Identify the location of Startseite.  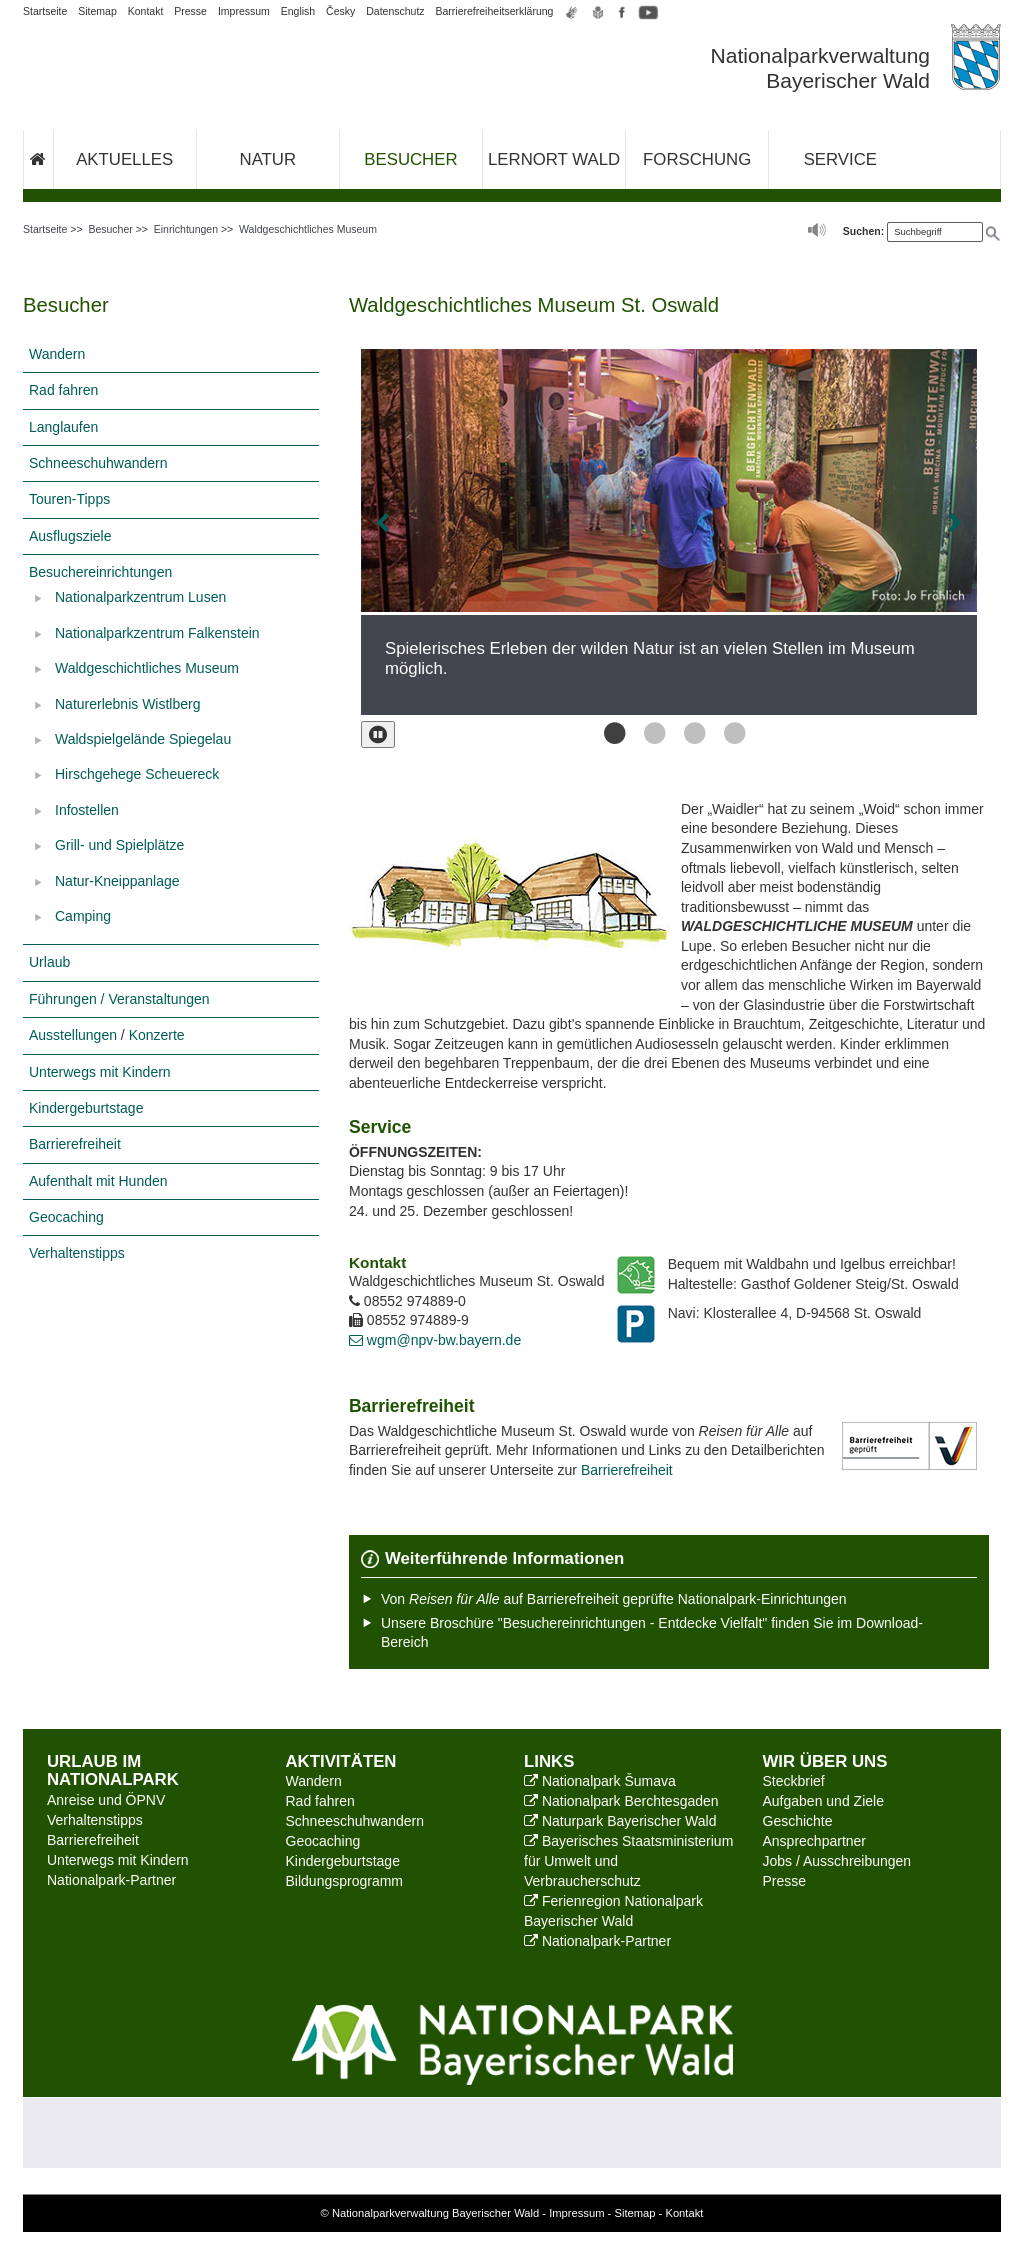
(45, 11).